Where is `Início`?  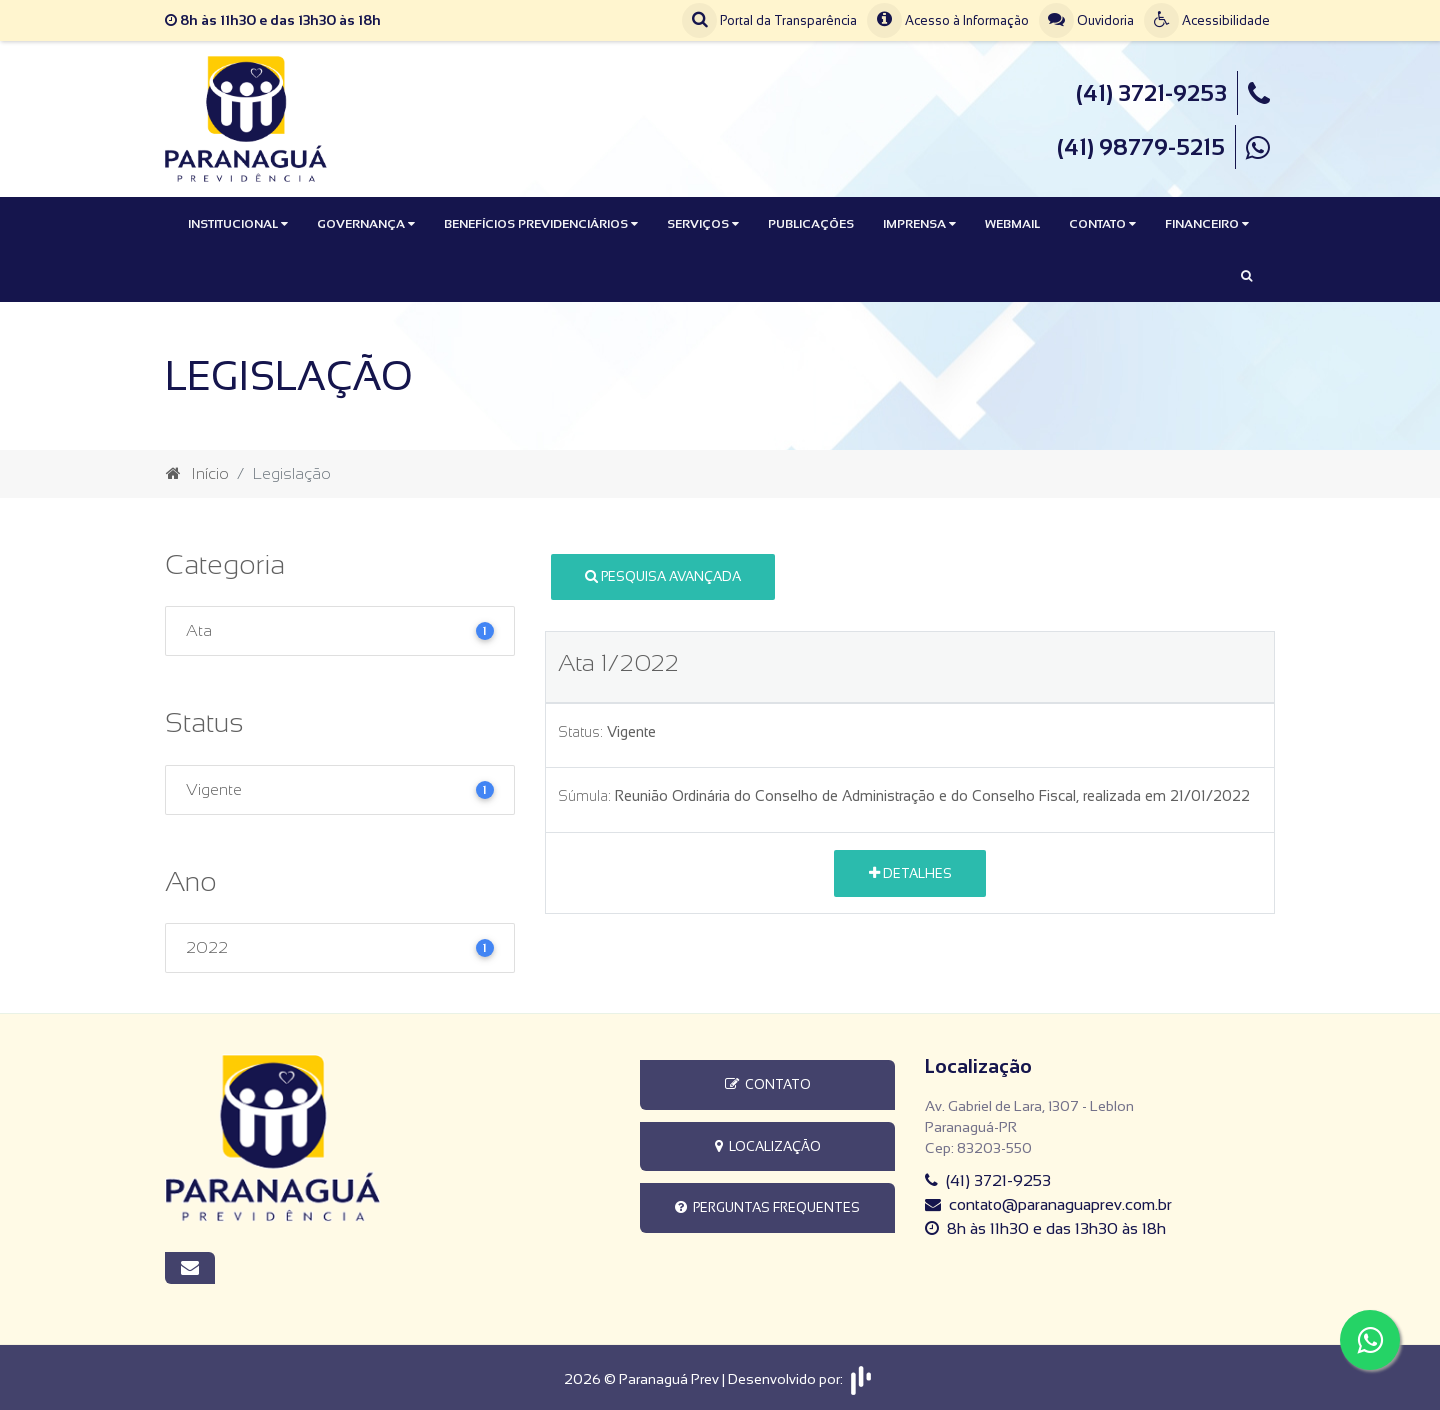 Início is located at coordinates (197, 473).